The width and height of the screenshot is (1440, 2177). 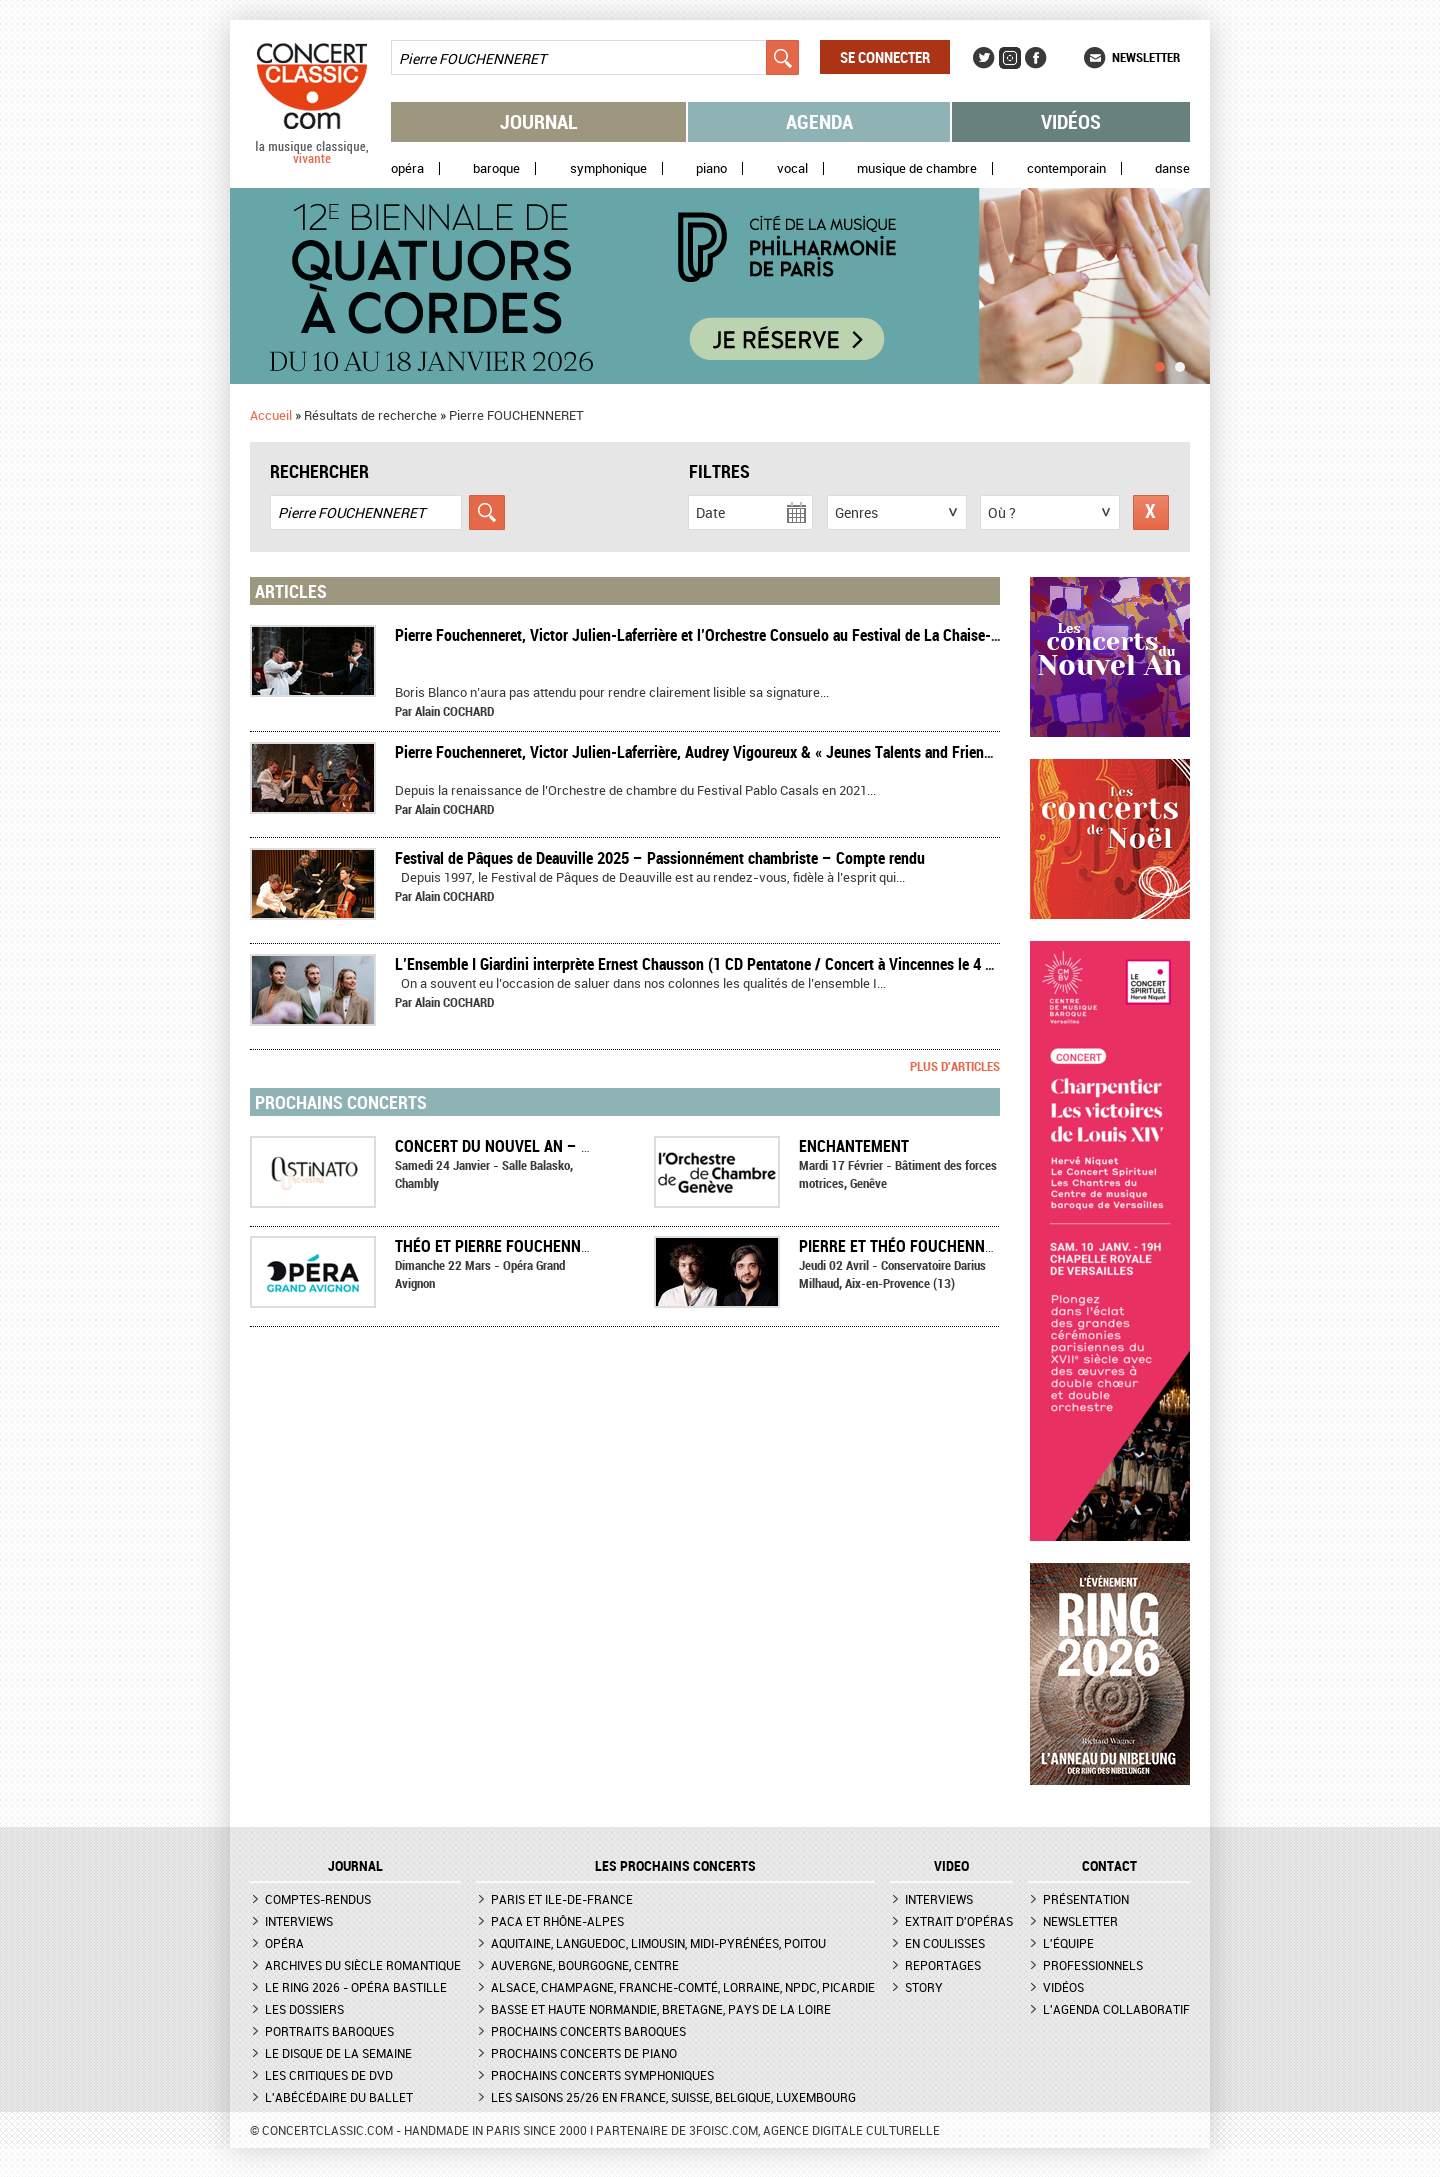 What do you see at coordinates (819, 121) in the screenshot?
I see `Agenda` at bounding box center [819, 121].